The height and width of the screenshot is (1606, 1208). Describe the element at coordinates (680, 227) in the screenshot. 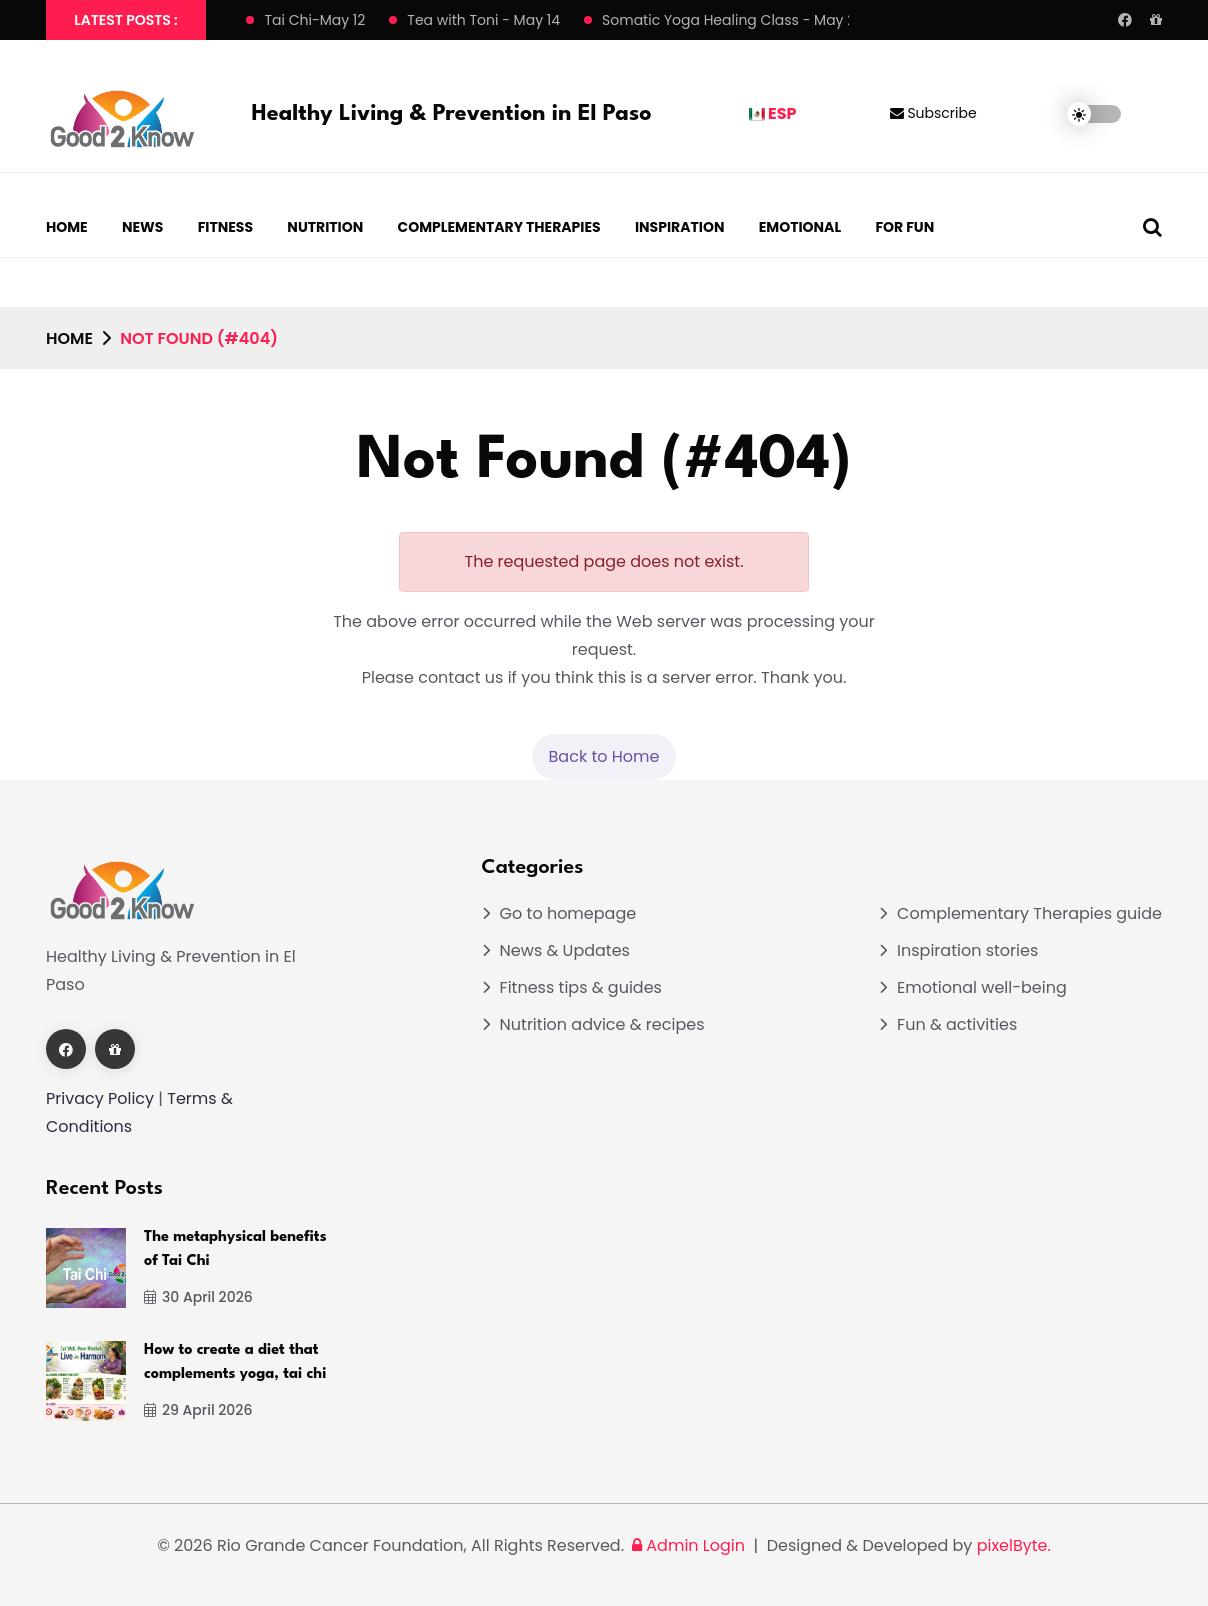

I see `Inspiration` at that location.